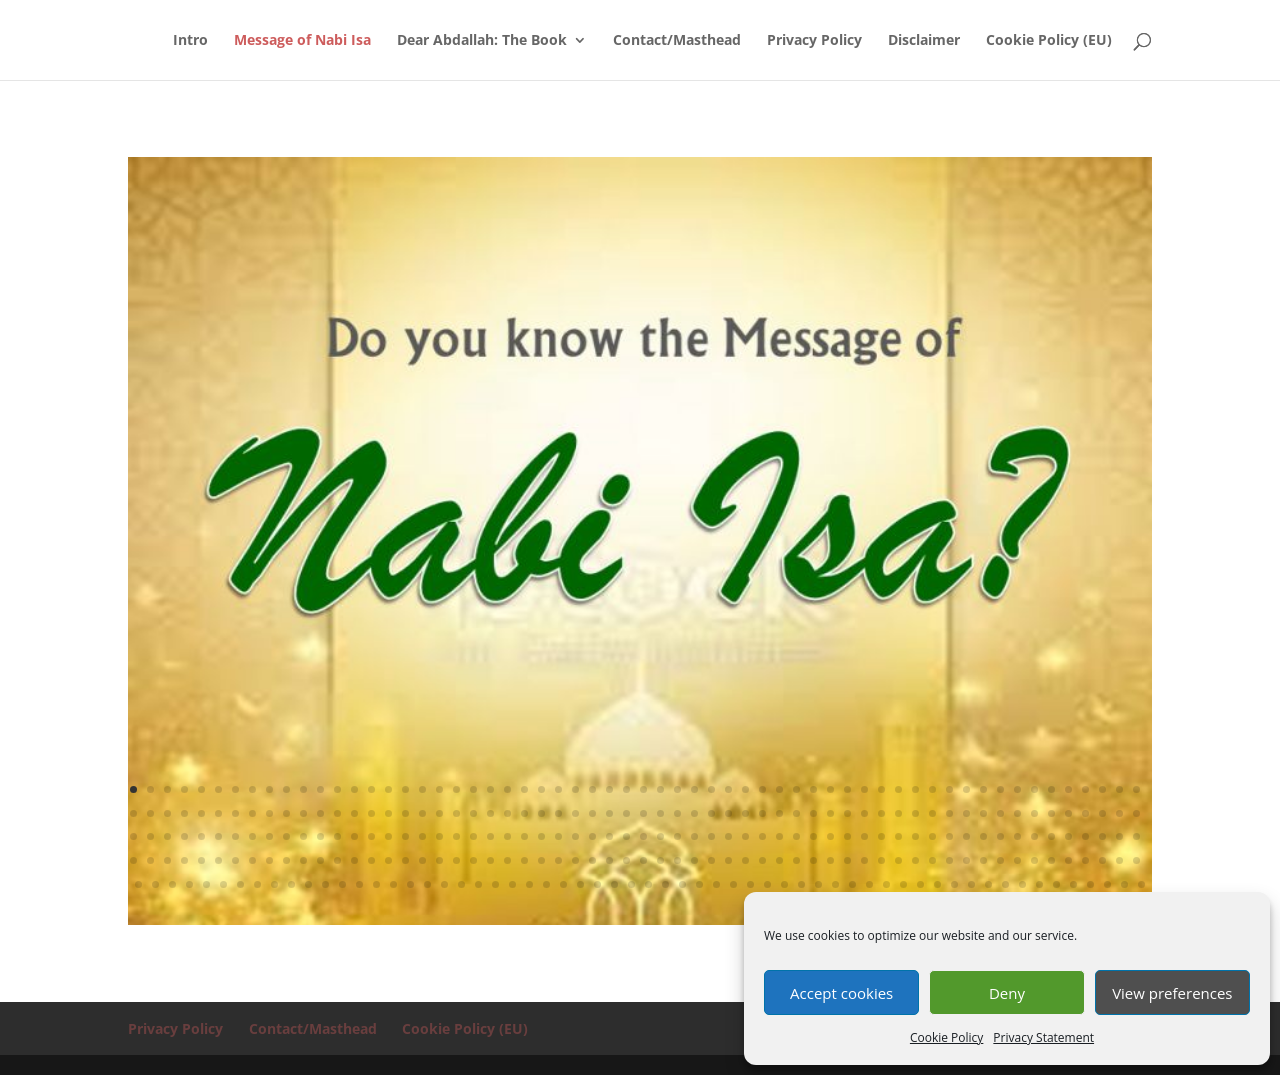  I want to click on 88, so click(592, 813).